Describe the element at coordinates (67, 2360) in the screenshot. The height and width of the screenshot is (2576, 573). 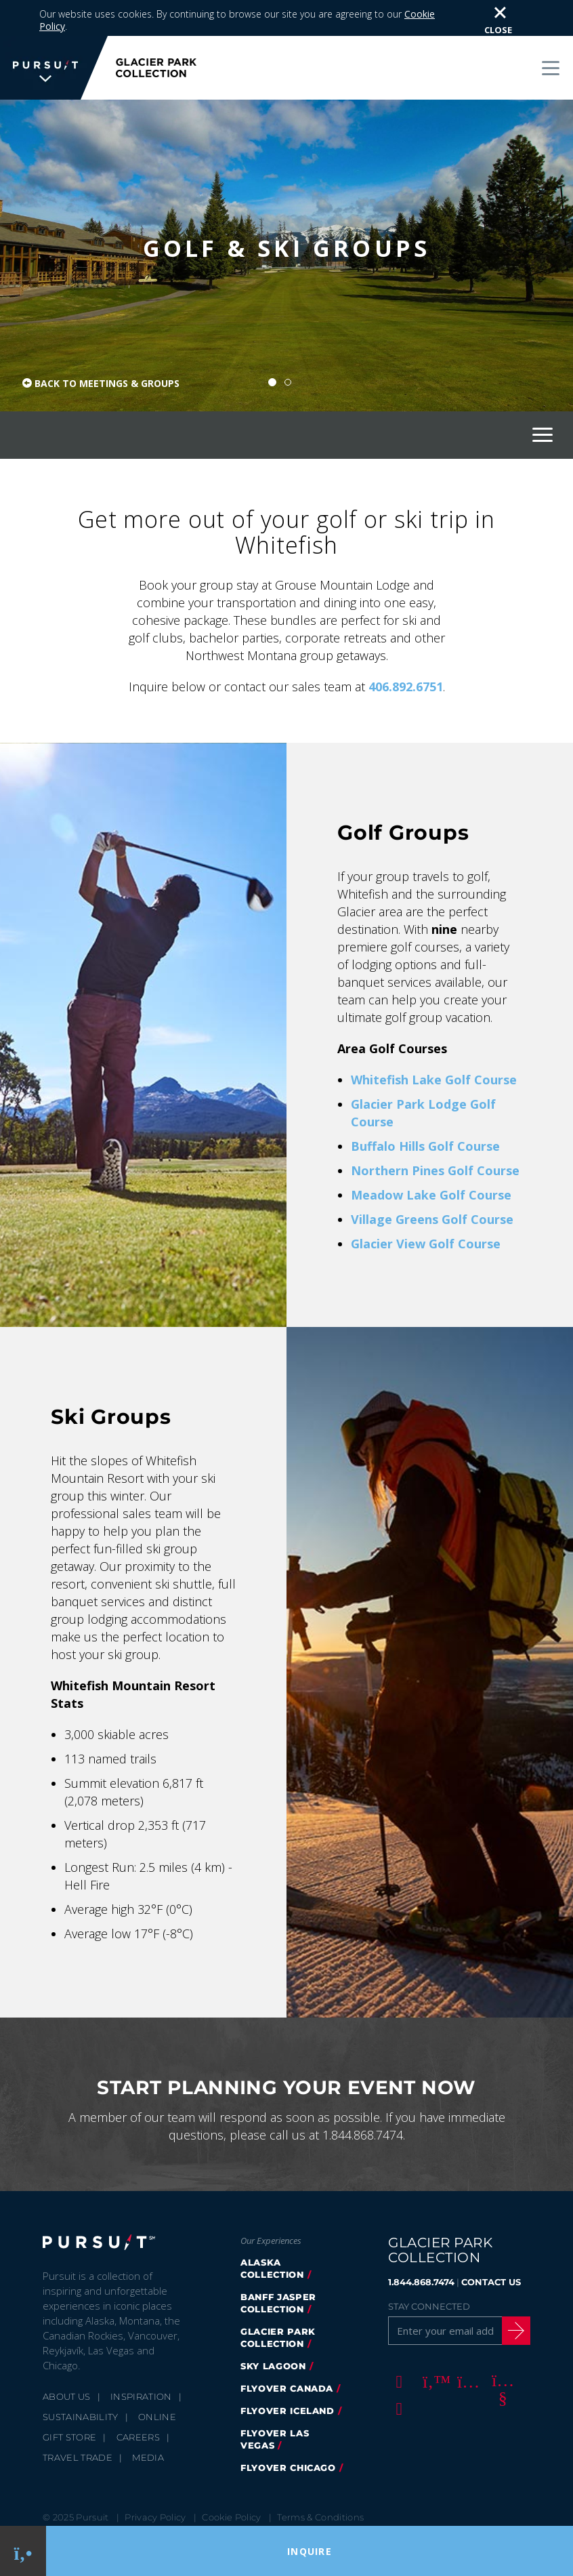
I see `About Us` at that location.